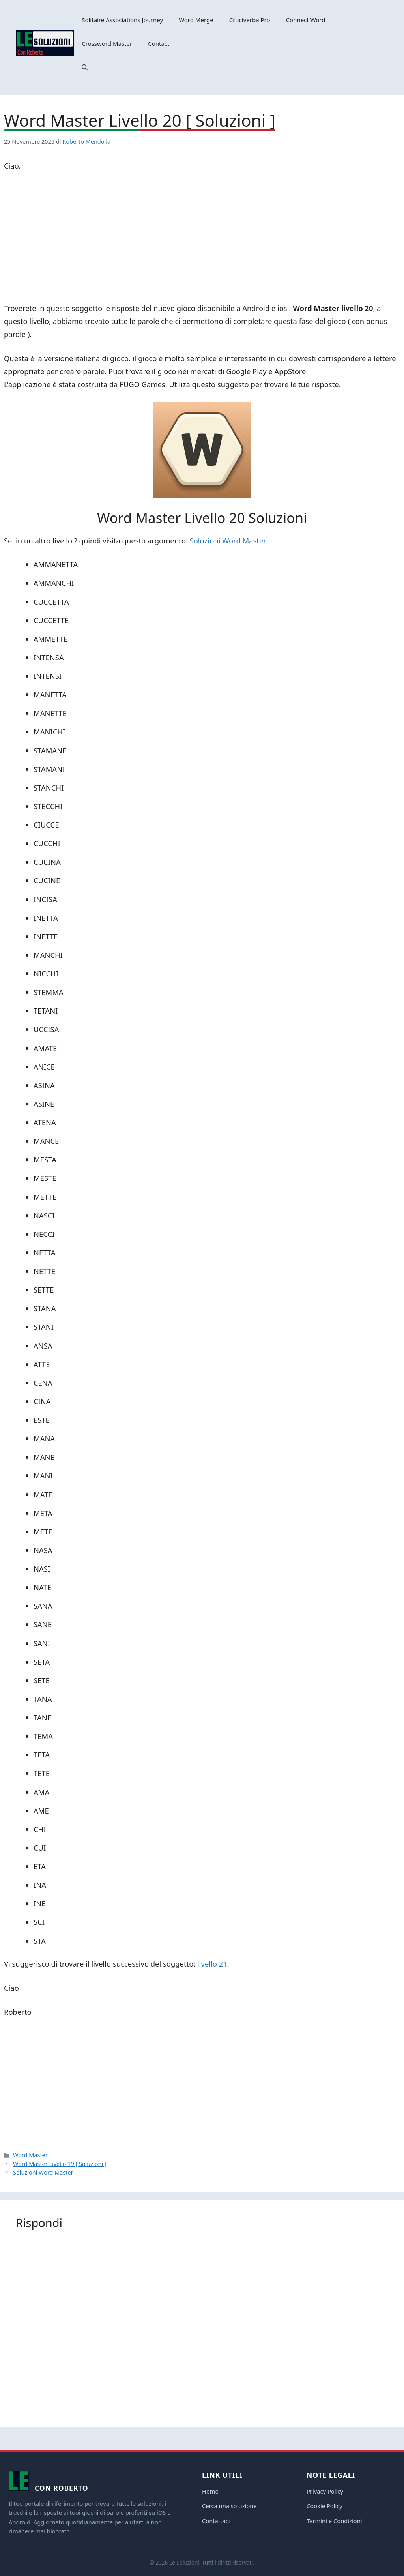  I want to click on [Advertisement], so click(202, 238).